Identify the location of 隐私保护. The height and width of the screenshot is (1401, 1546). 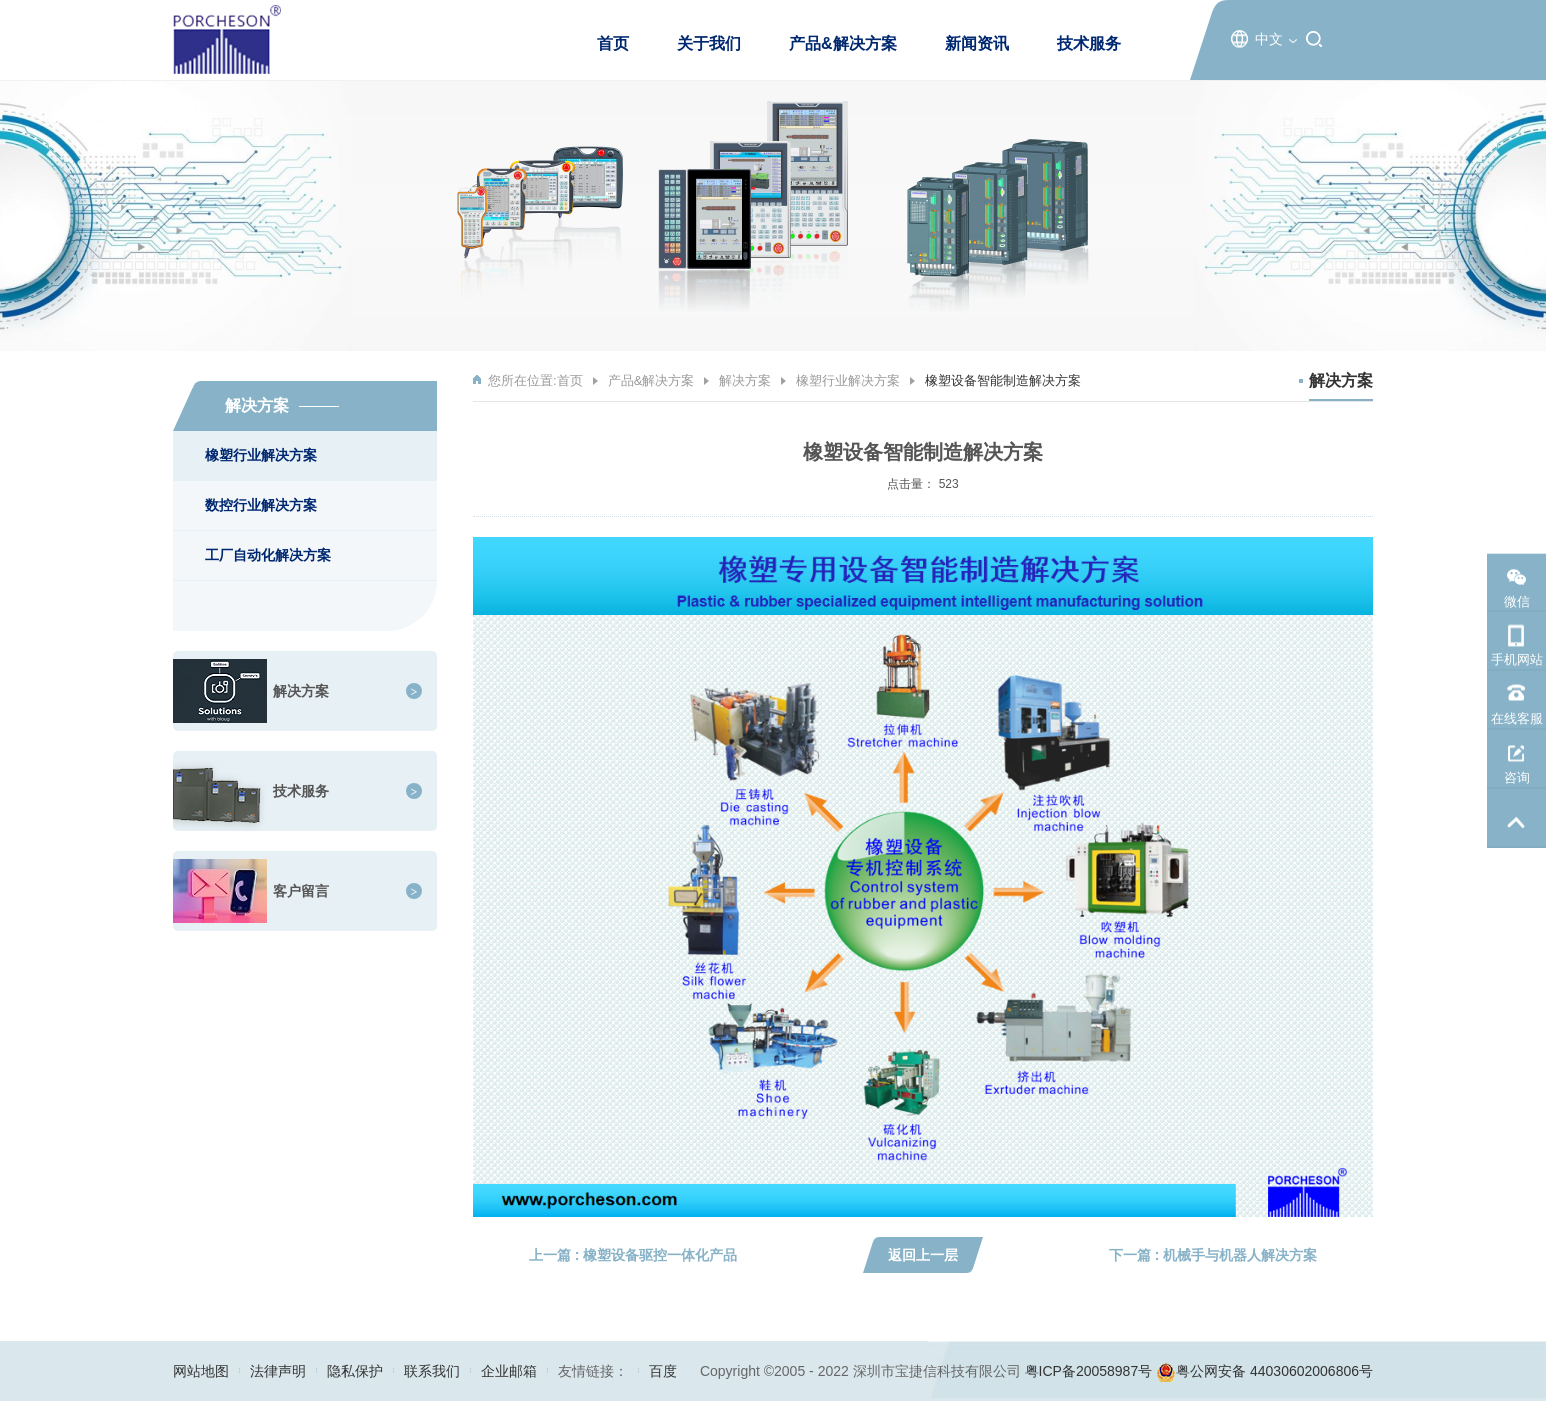
(355, 1371).